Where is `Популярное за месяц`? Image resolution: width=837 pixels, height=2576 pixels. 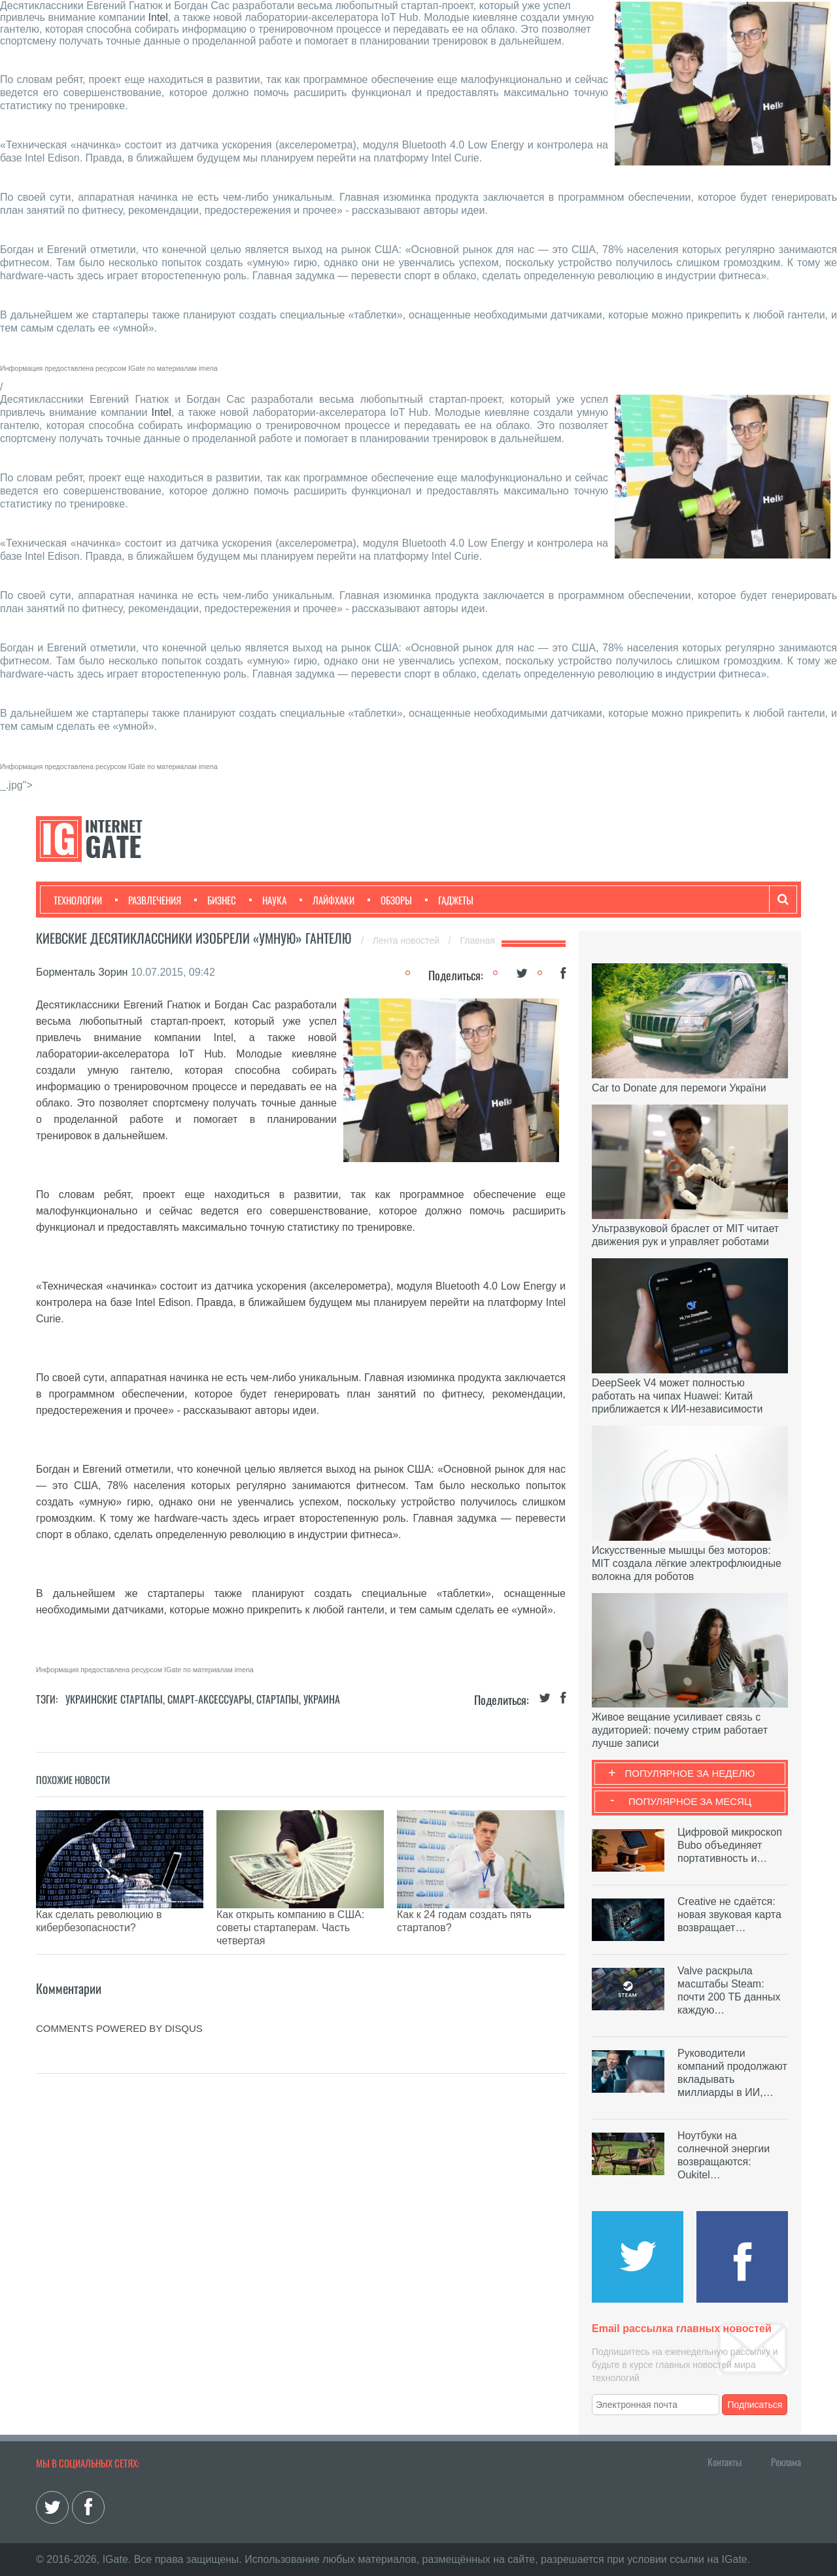 Популярное за месяц is located at coordinates (689, 1801).